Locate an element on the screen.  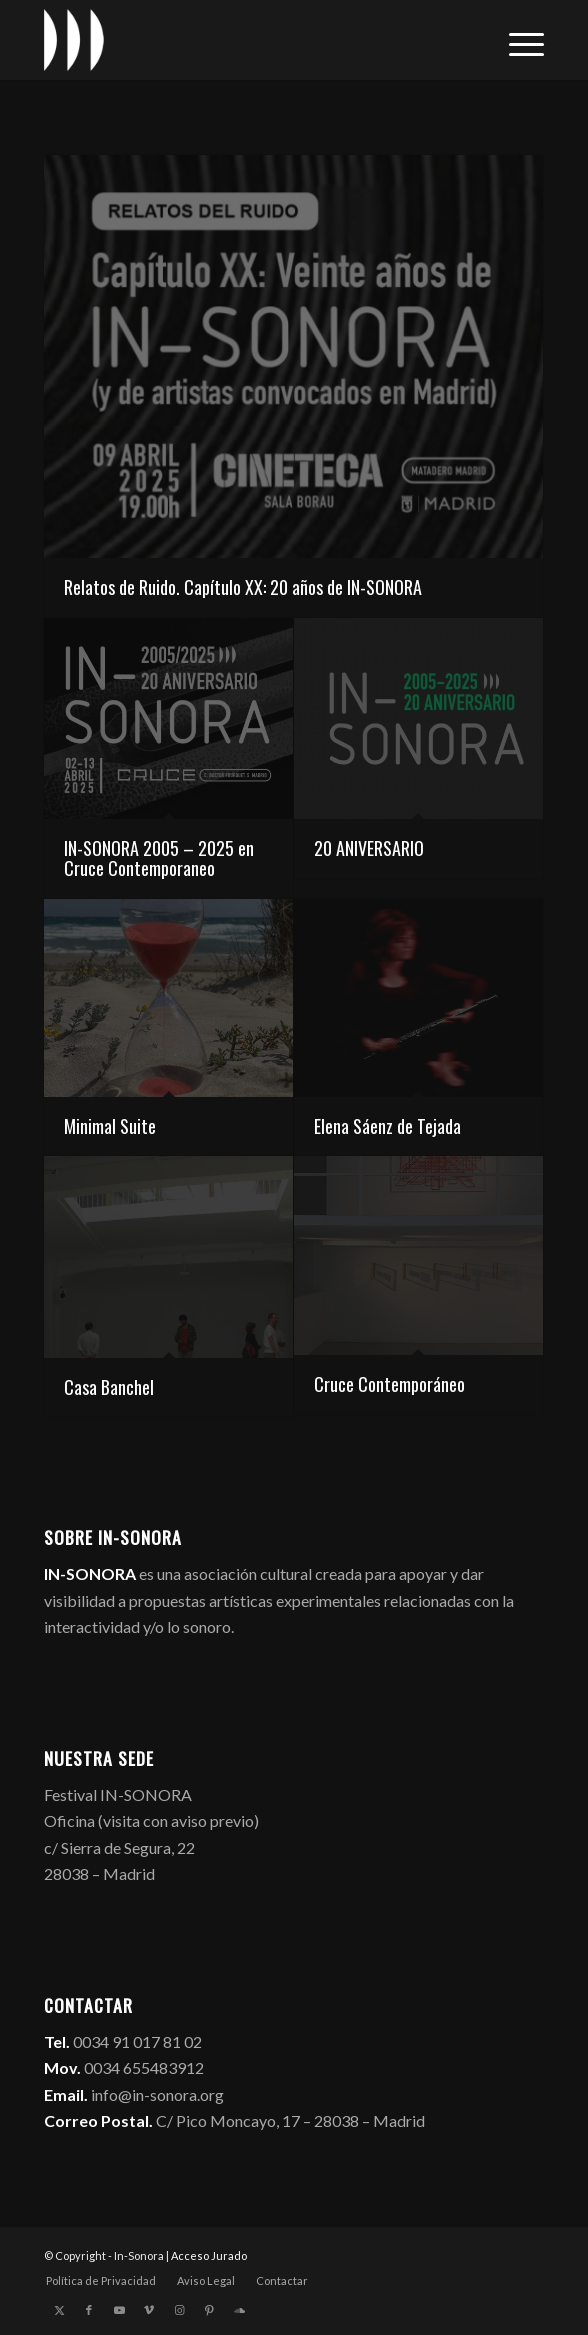
[menuitem] is located at coordinates (516, 40).